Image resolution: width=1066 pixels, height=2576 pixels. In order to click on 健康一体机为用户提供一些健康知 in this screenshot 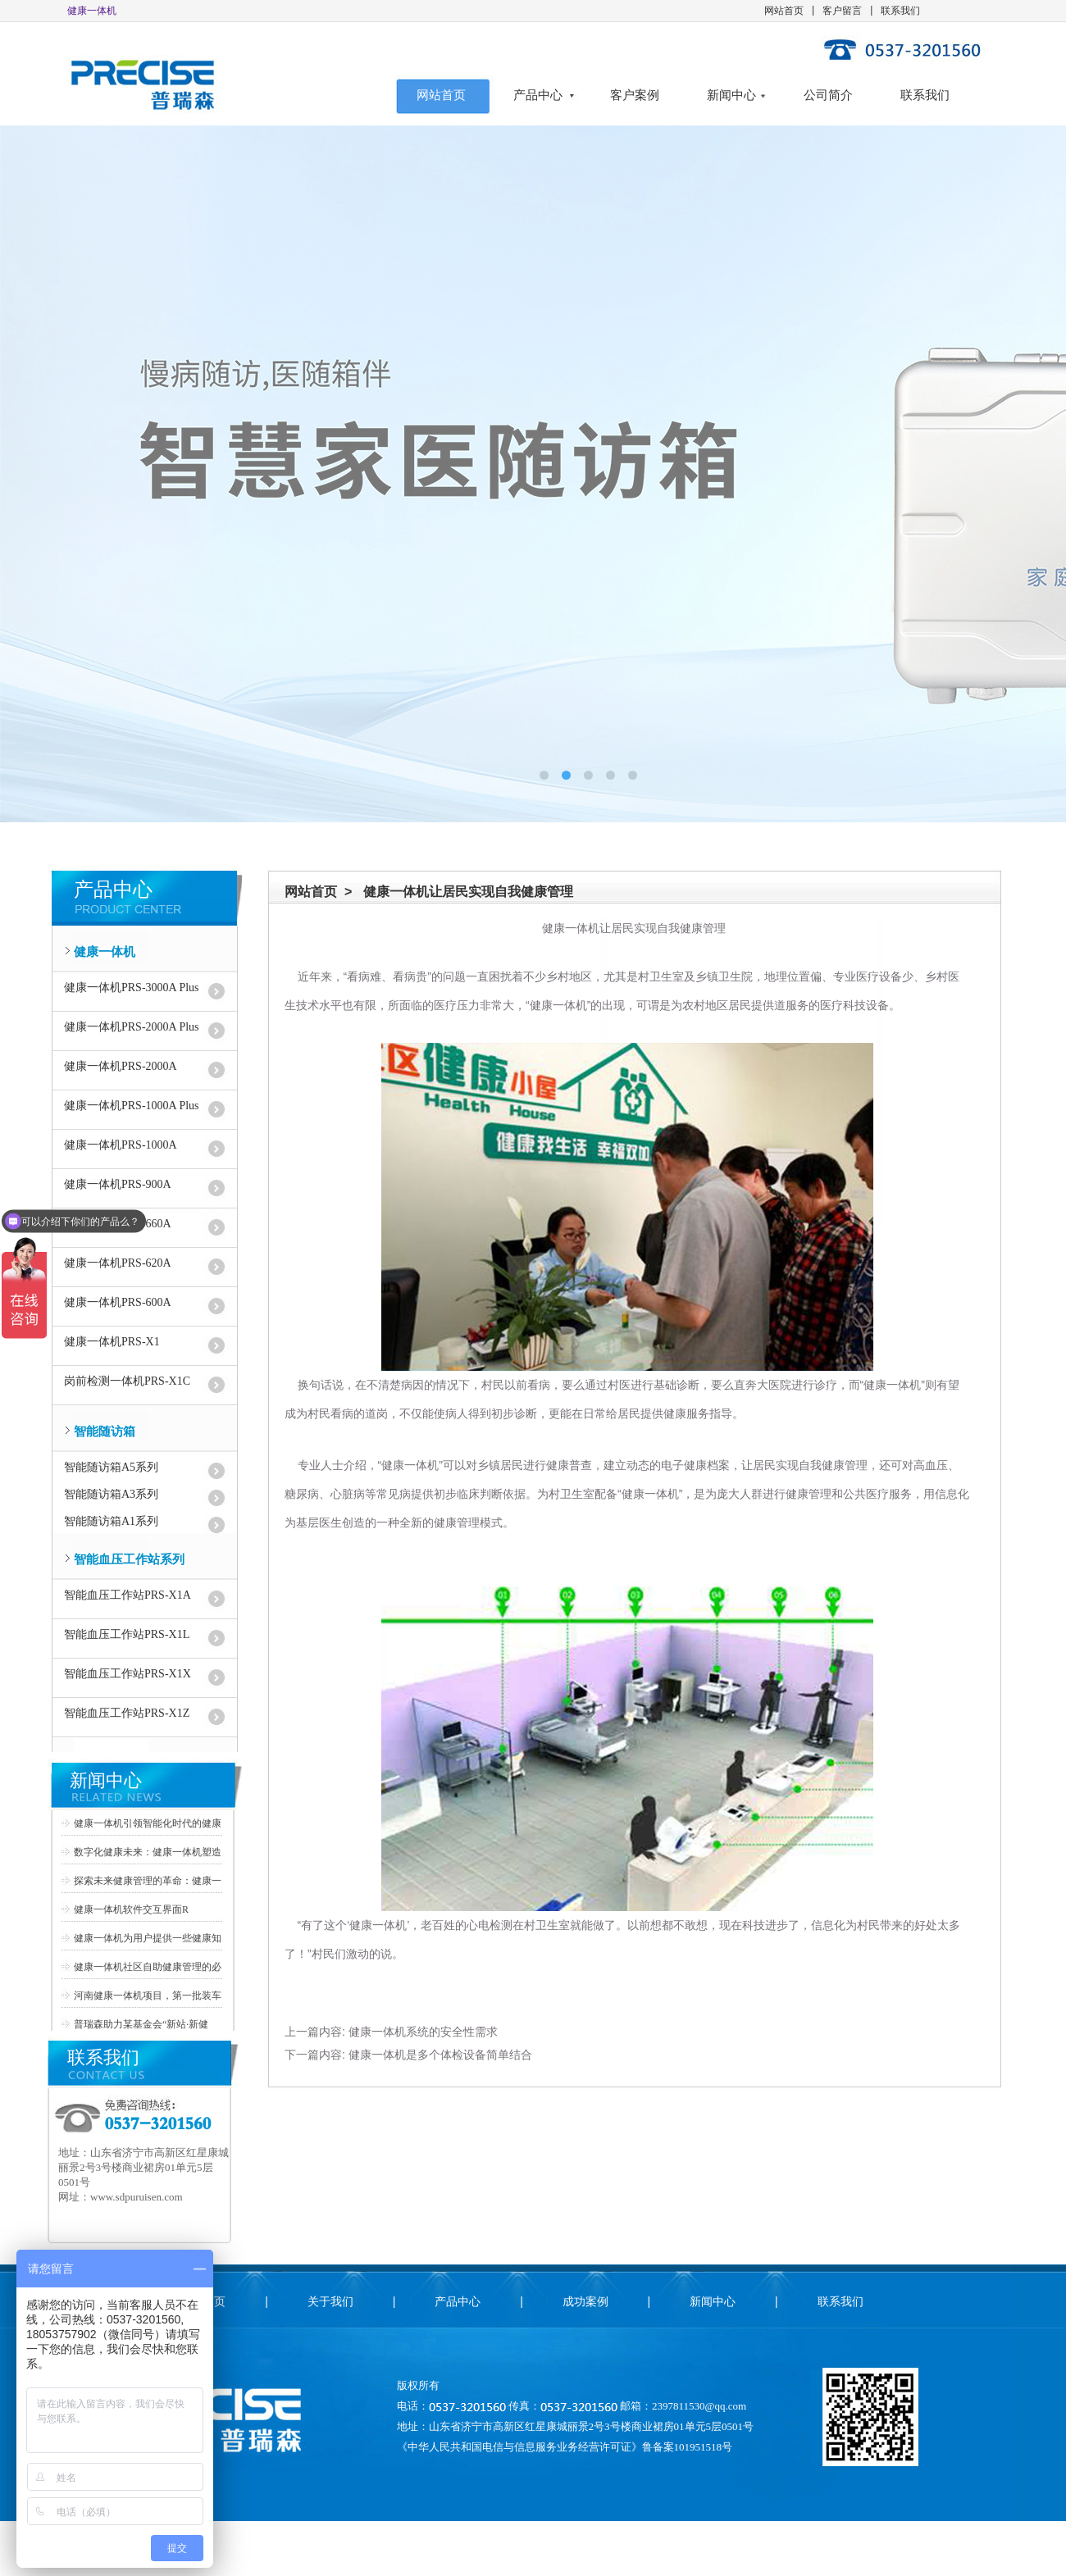, I will do `click(147, 1938)`.